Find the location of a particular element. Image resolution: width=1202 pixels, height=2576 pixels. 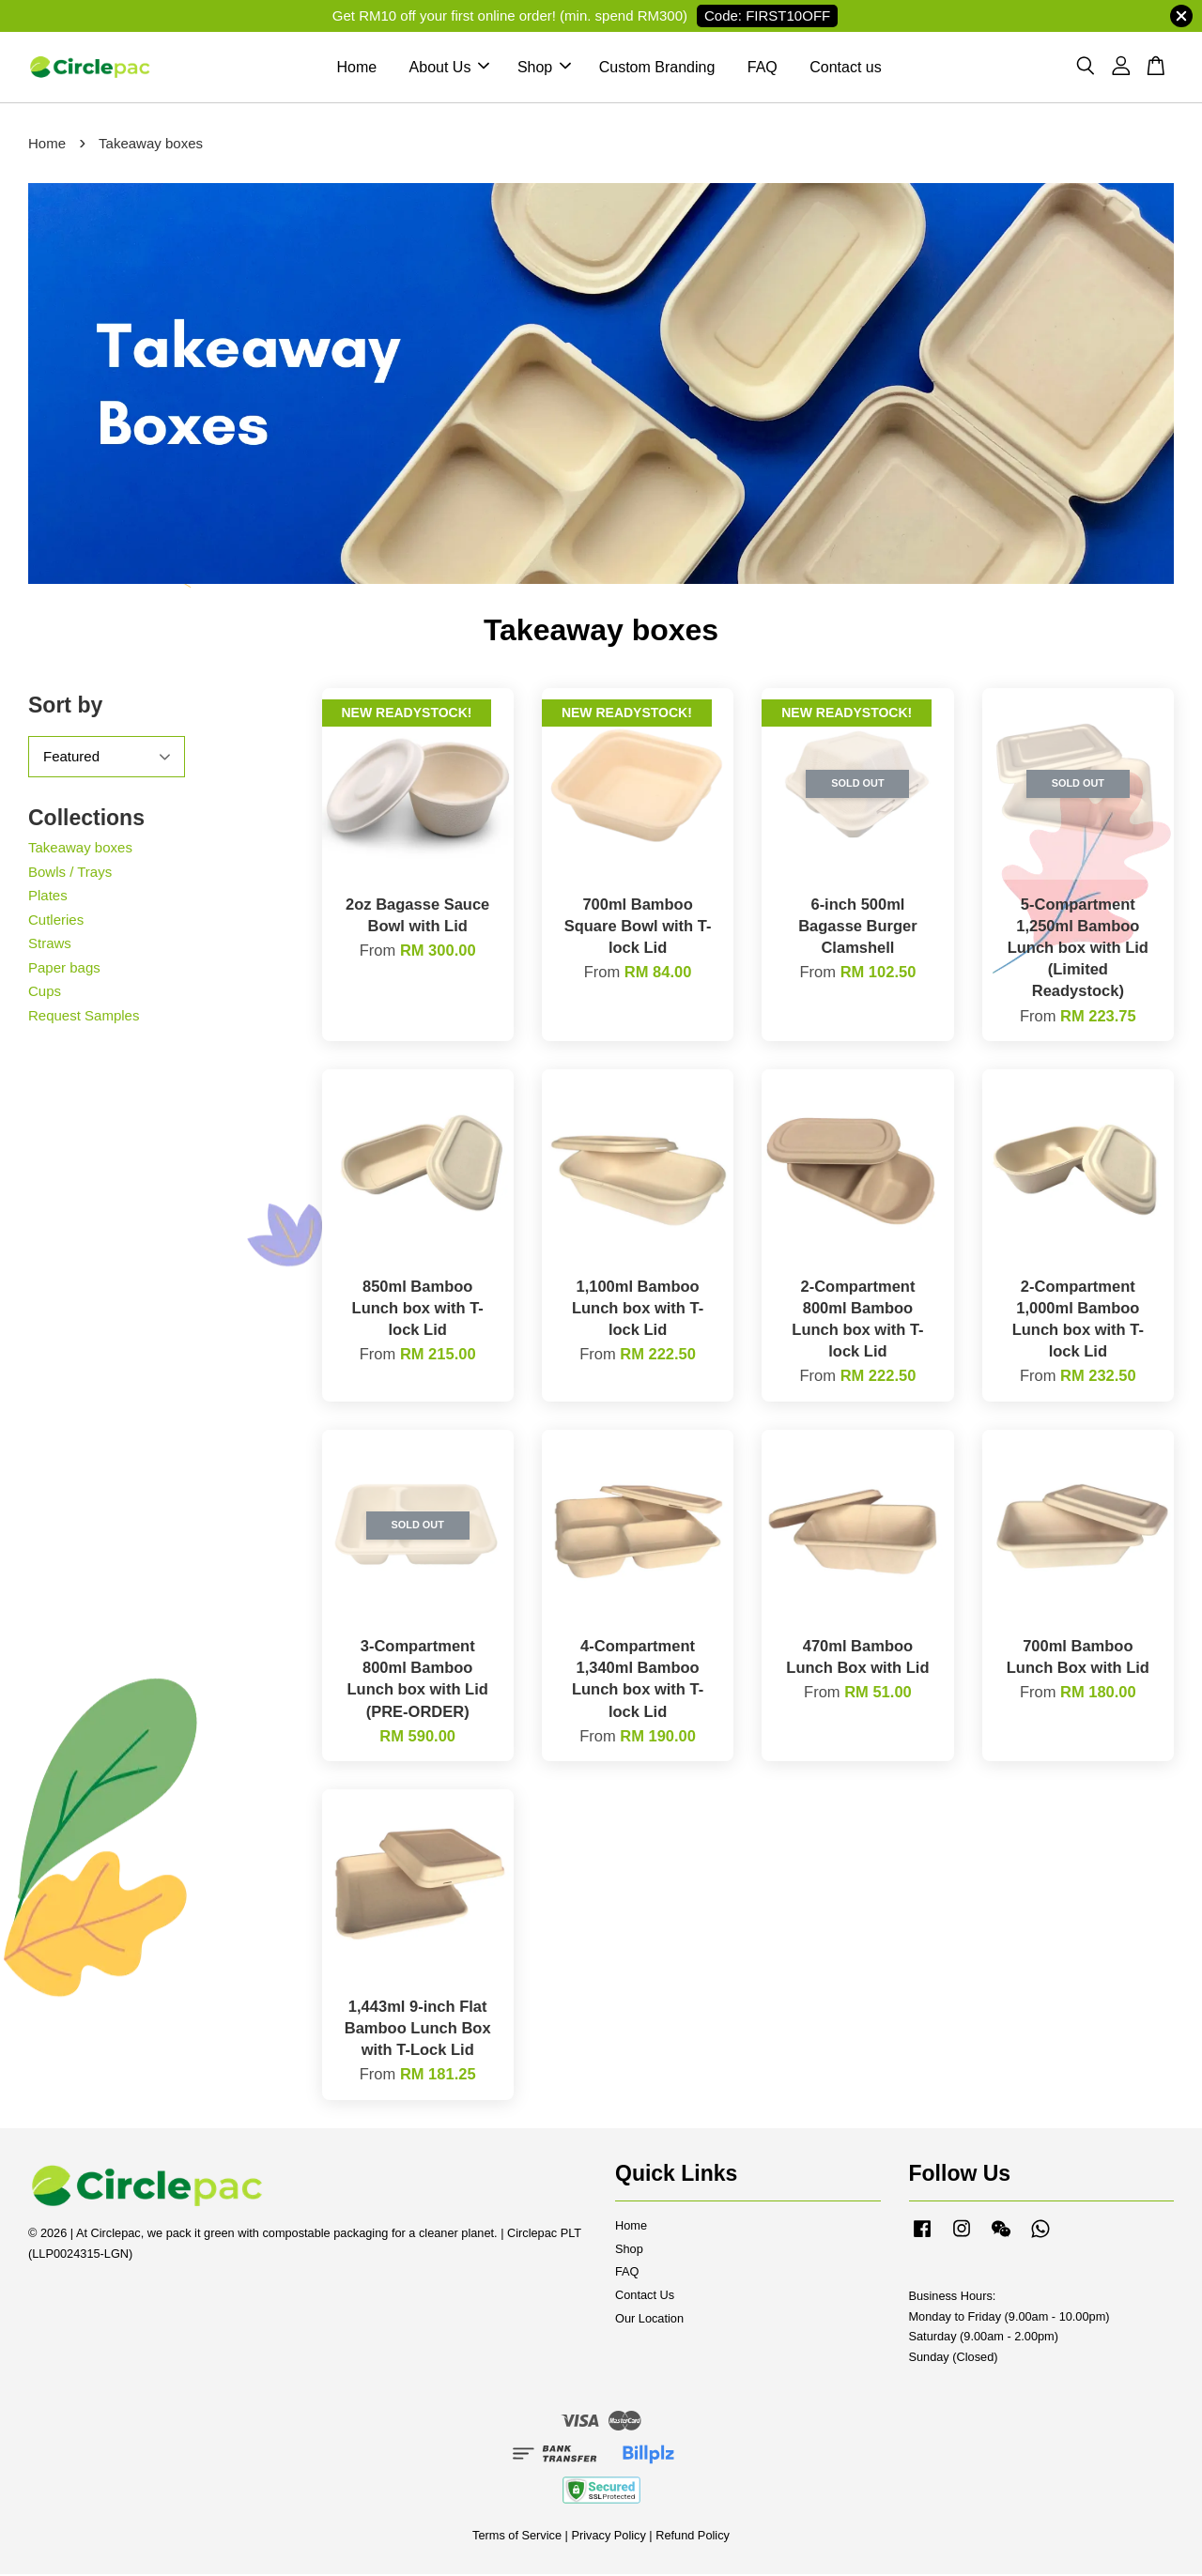

FAQ is located at coordinates (762, 68).